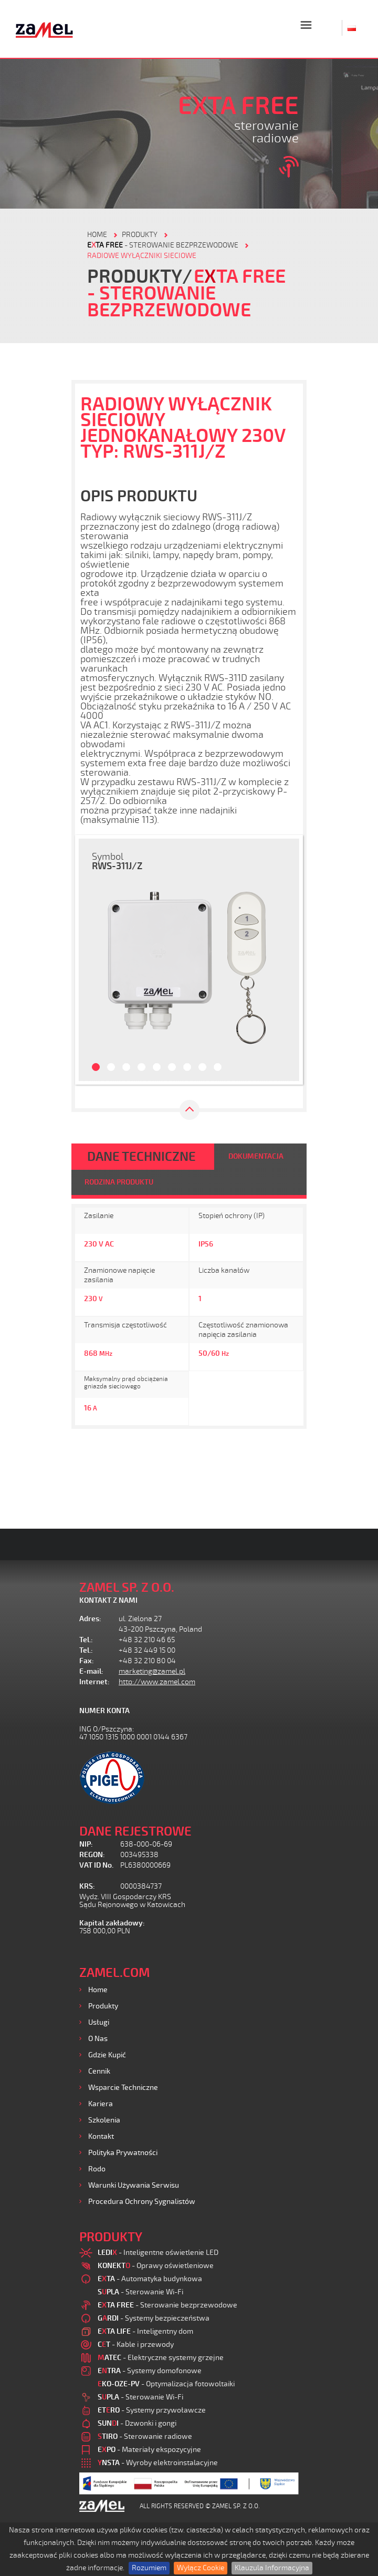 The height and width of the screenshot is (2576, 378). Describe the element at coordinates (92, 1855) in the screenshot. I see `REGON:` at that location.